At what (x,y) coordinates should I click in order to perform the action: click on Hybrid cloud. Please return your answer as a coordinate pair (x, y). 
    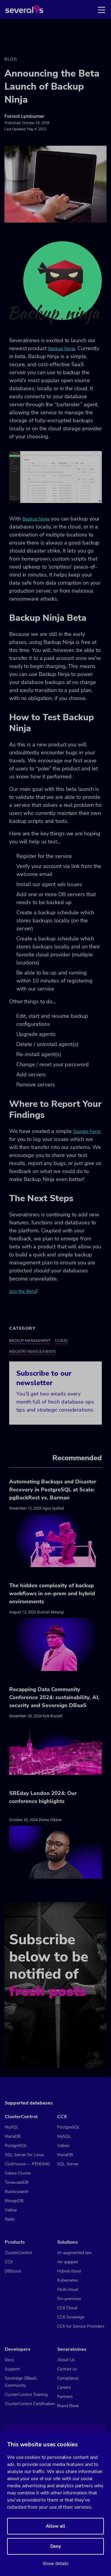
    Looking at the image, I should click on (69, 2271).